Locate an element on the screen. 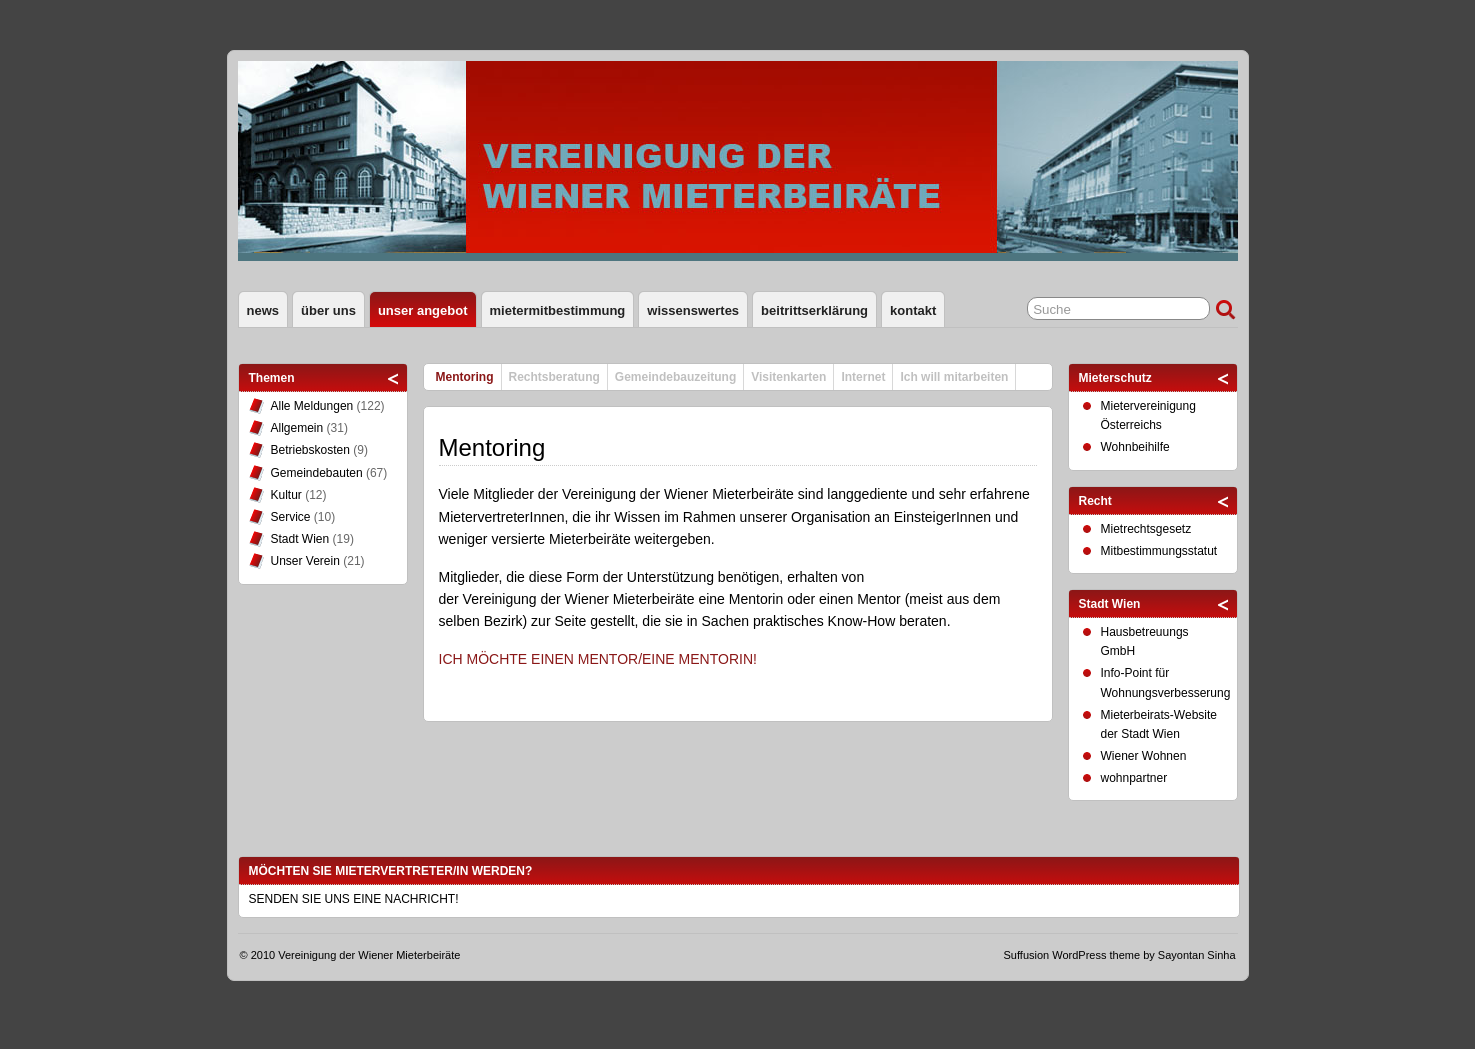 Image resolution: width=1475 pixels, height=1049 pixels. WordPress theme is located at coordinates (1096, 955).